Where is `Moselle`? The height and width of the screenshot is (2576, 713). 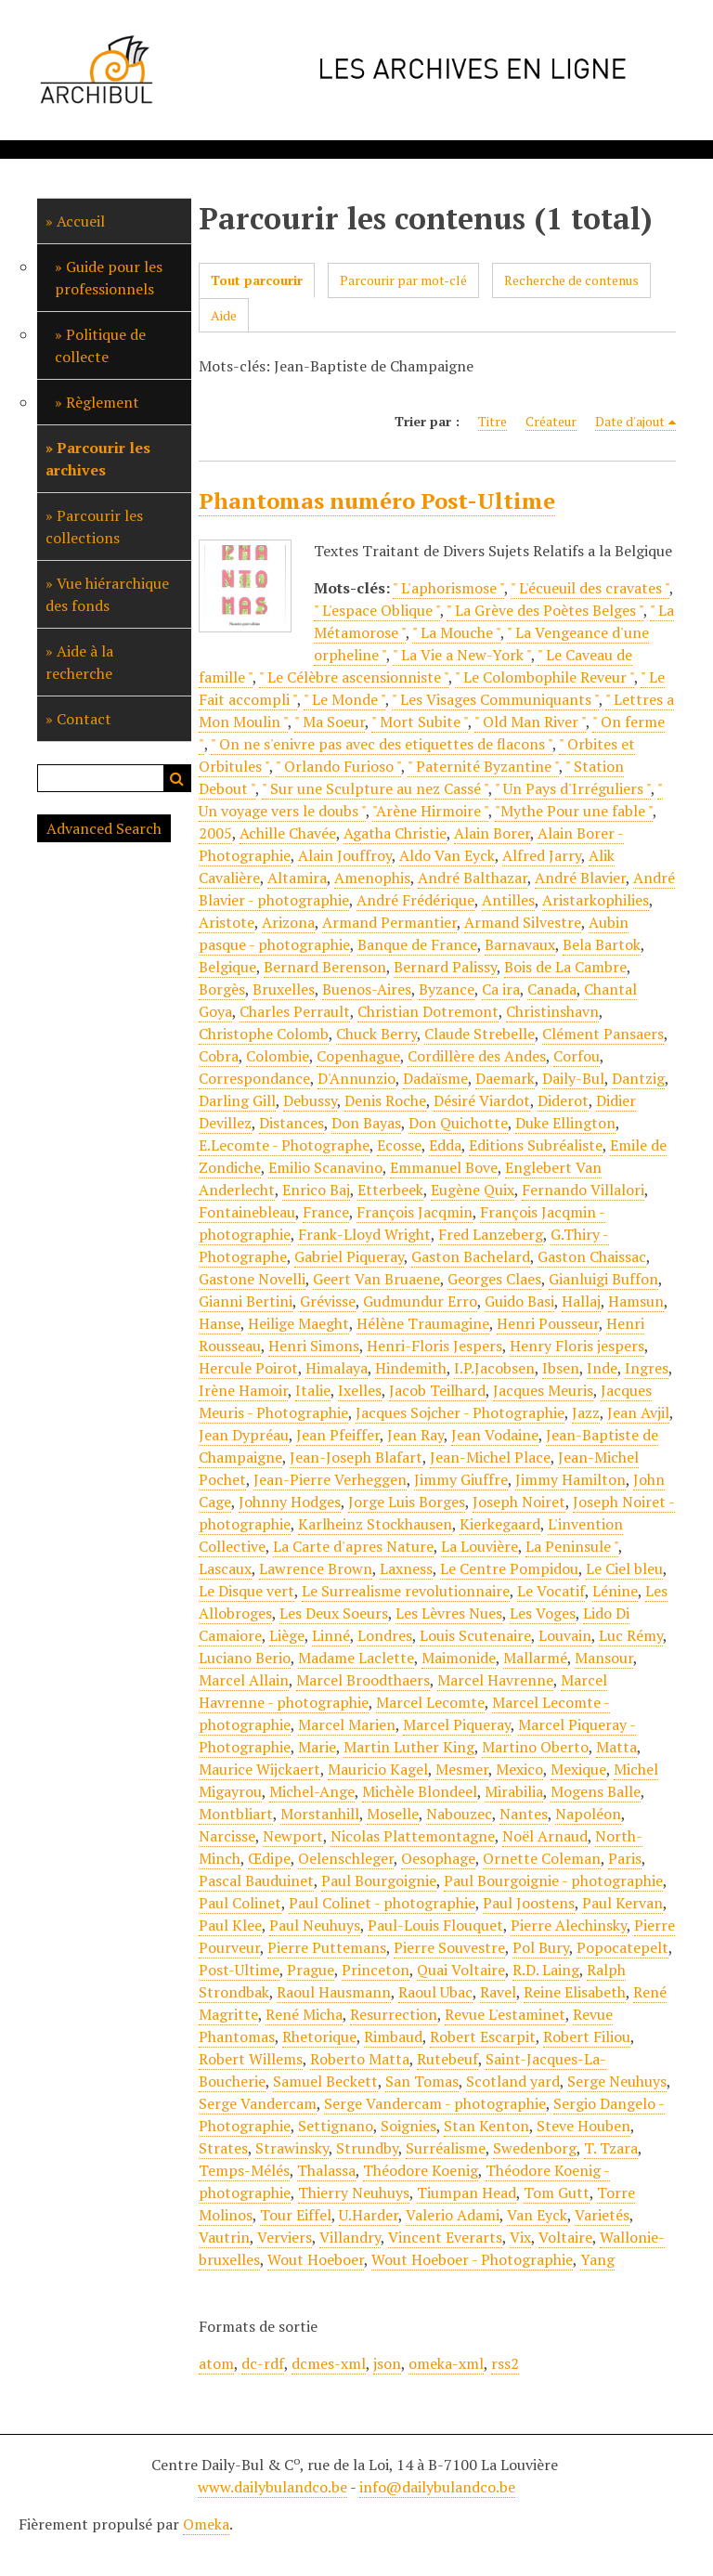 Moselle is located at coordinates (393, 1813).